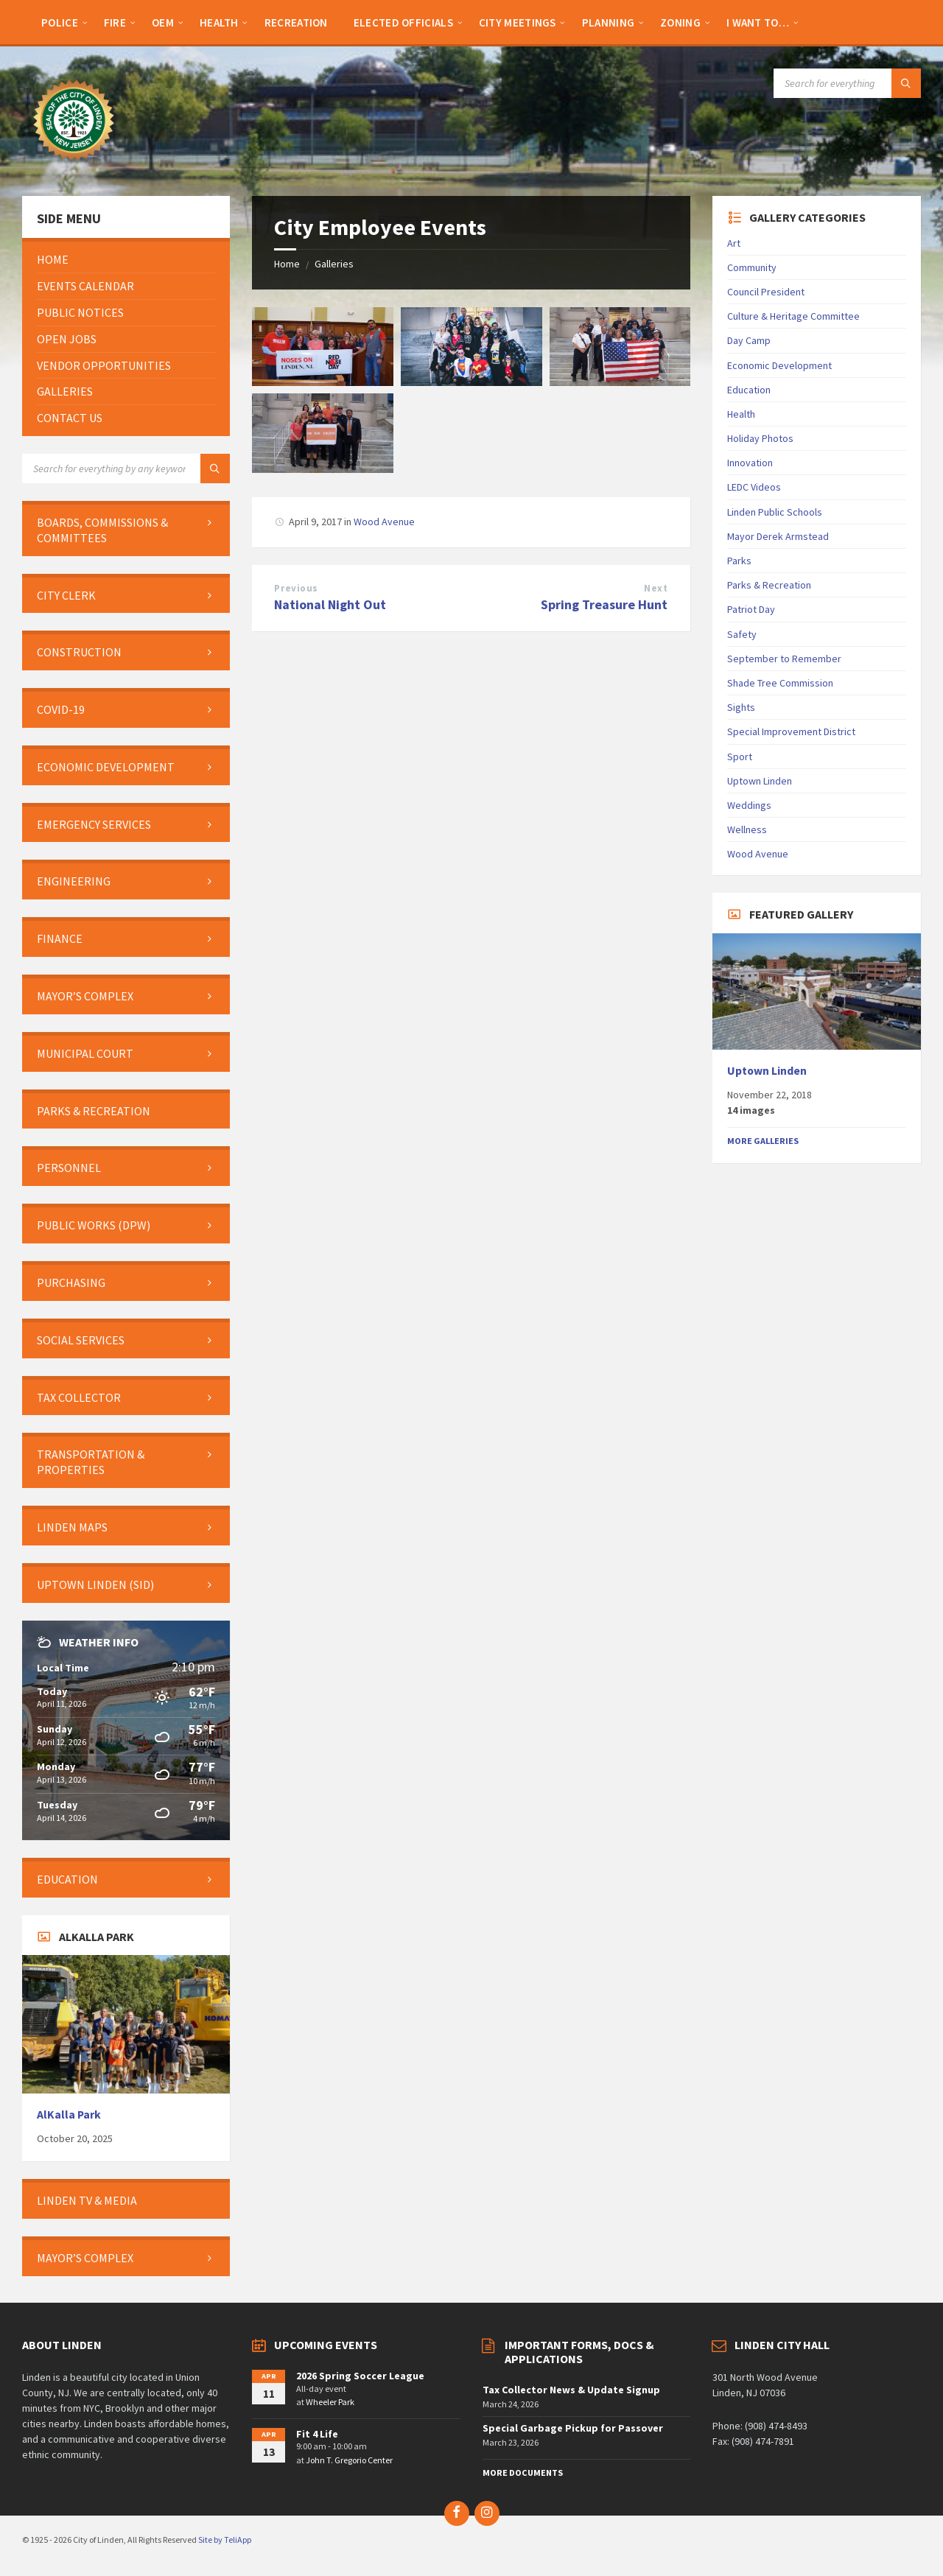  What do you see at coordinates (73, 167) in the screenshot?
I see `[Site logo]` at bounding box center [73, 167].